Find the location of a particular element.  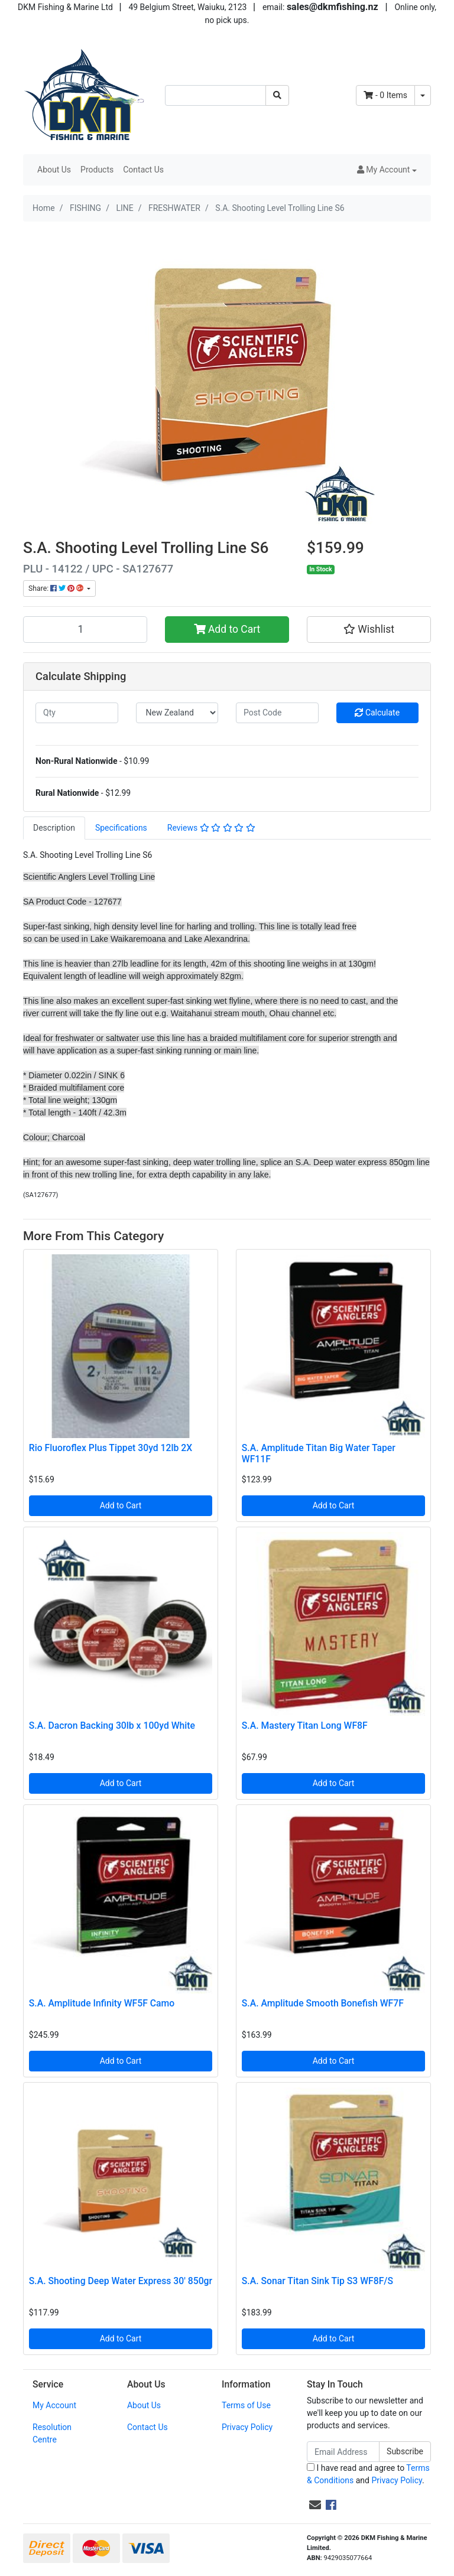

S.A. Dacron Backing 30lb x 100yd White is located at coordinates (112, 1725).